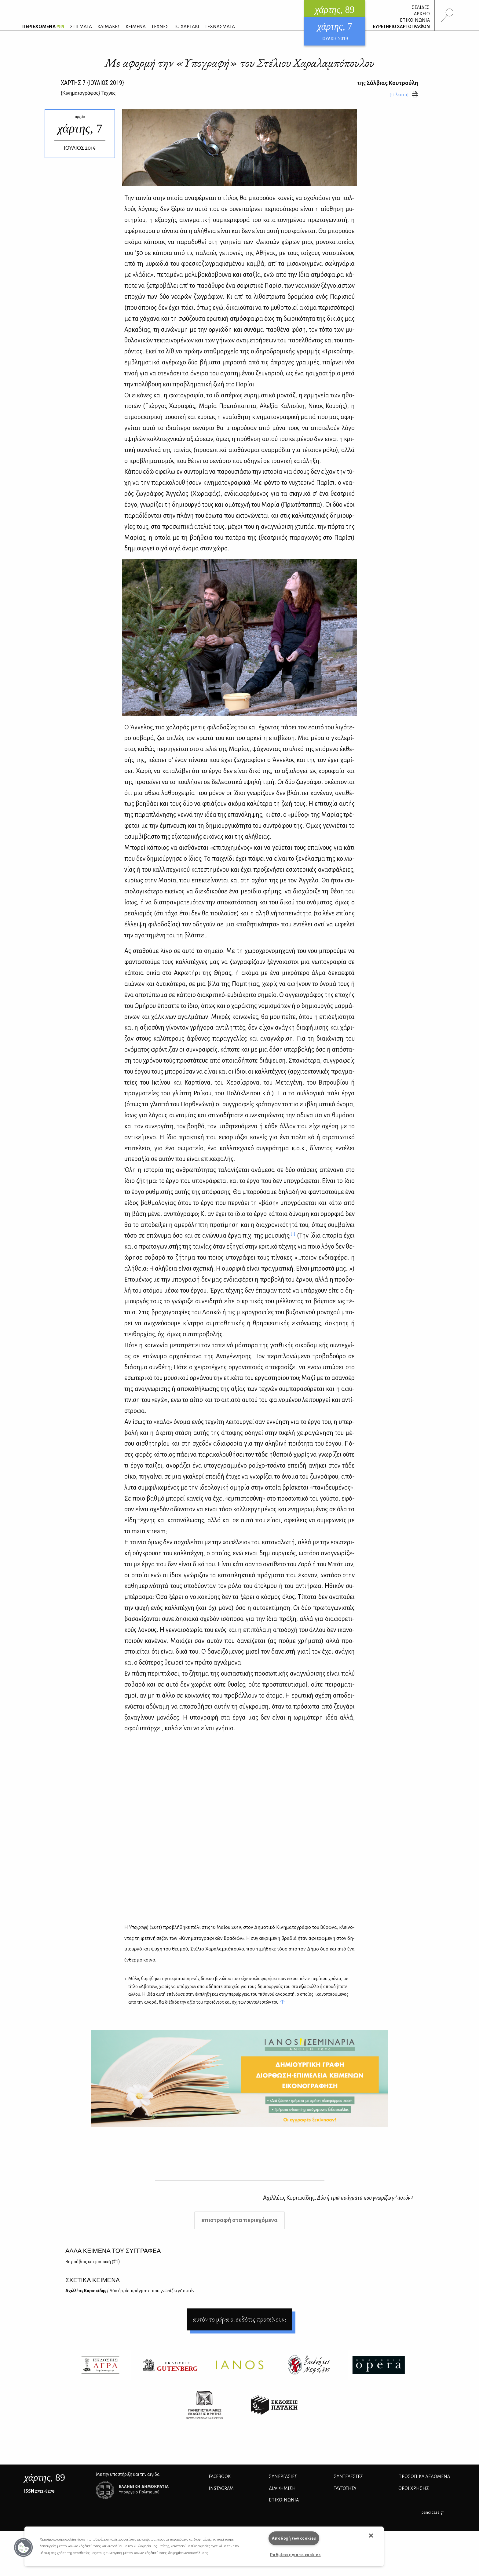 The image size is (479, 2576). Describe the element at coordinates (422, 13) in the screenshot. I see `ΑΡΧΕΙΟ` at that location.